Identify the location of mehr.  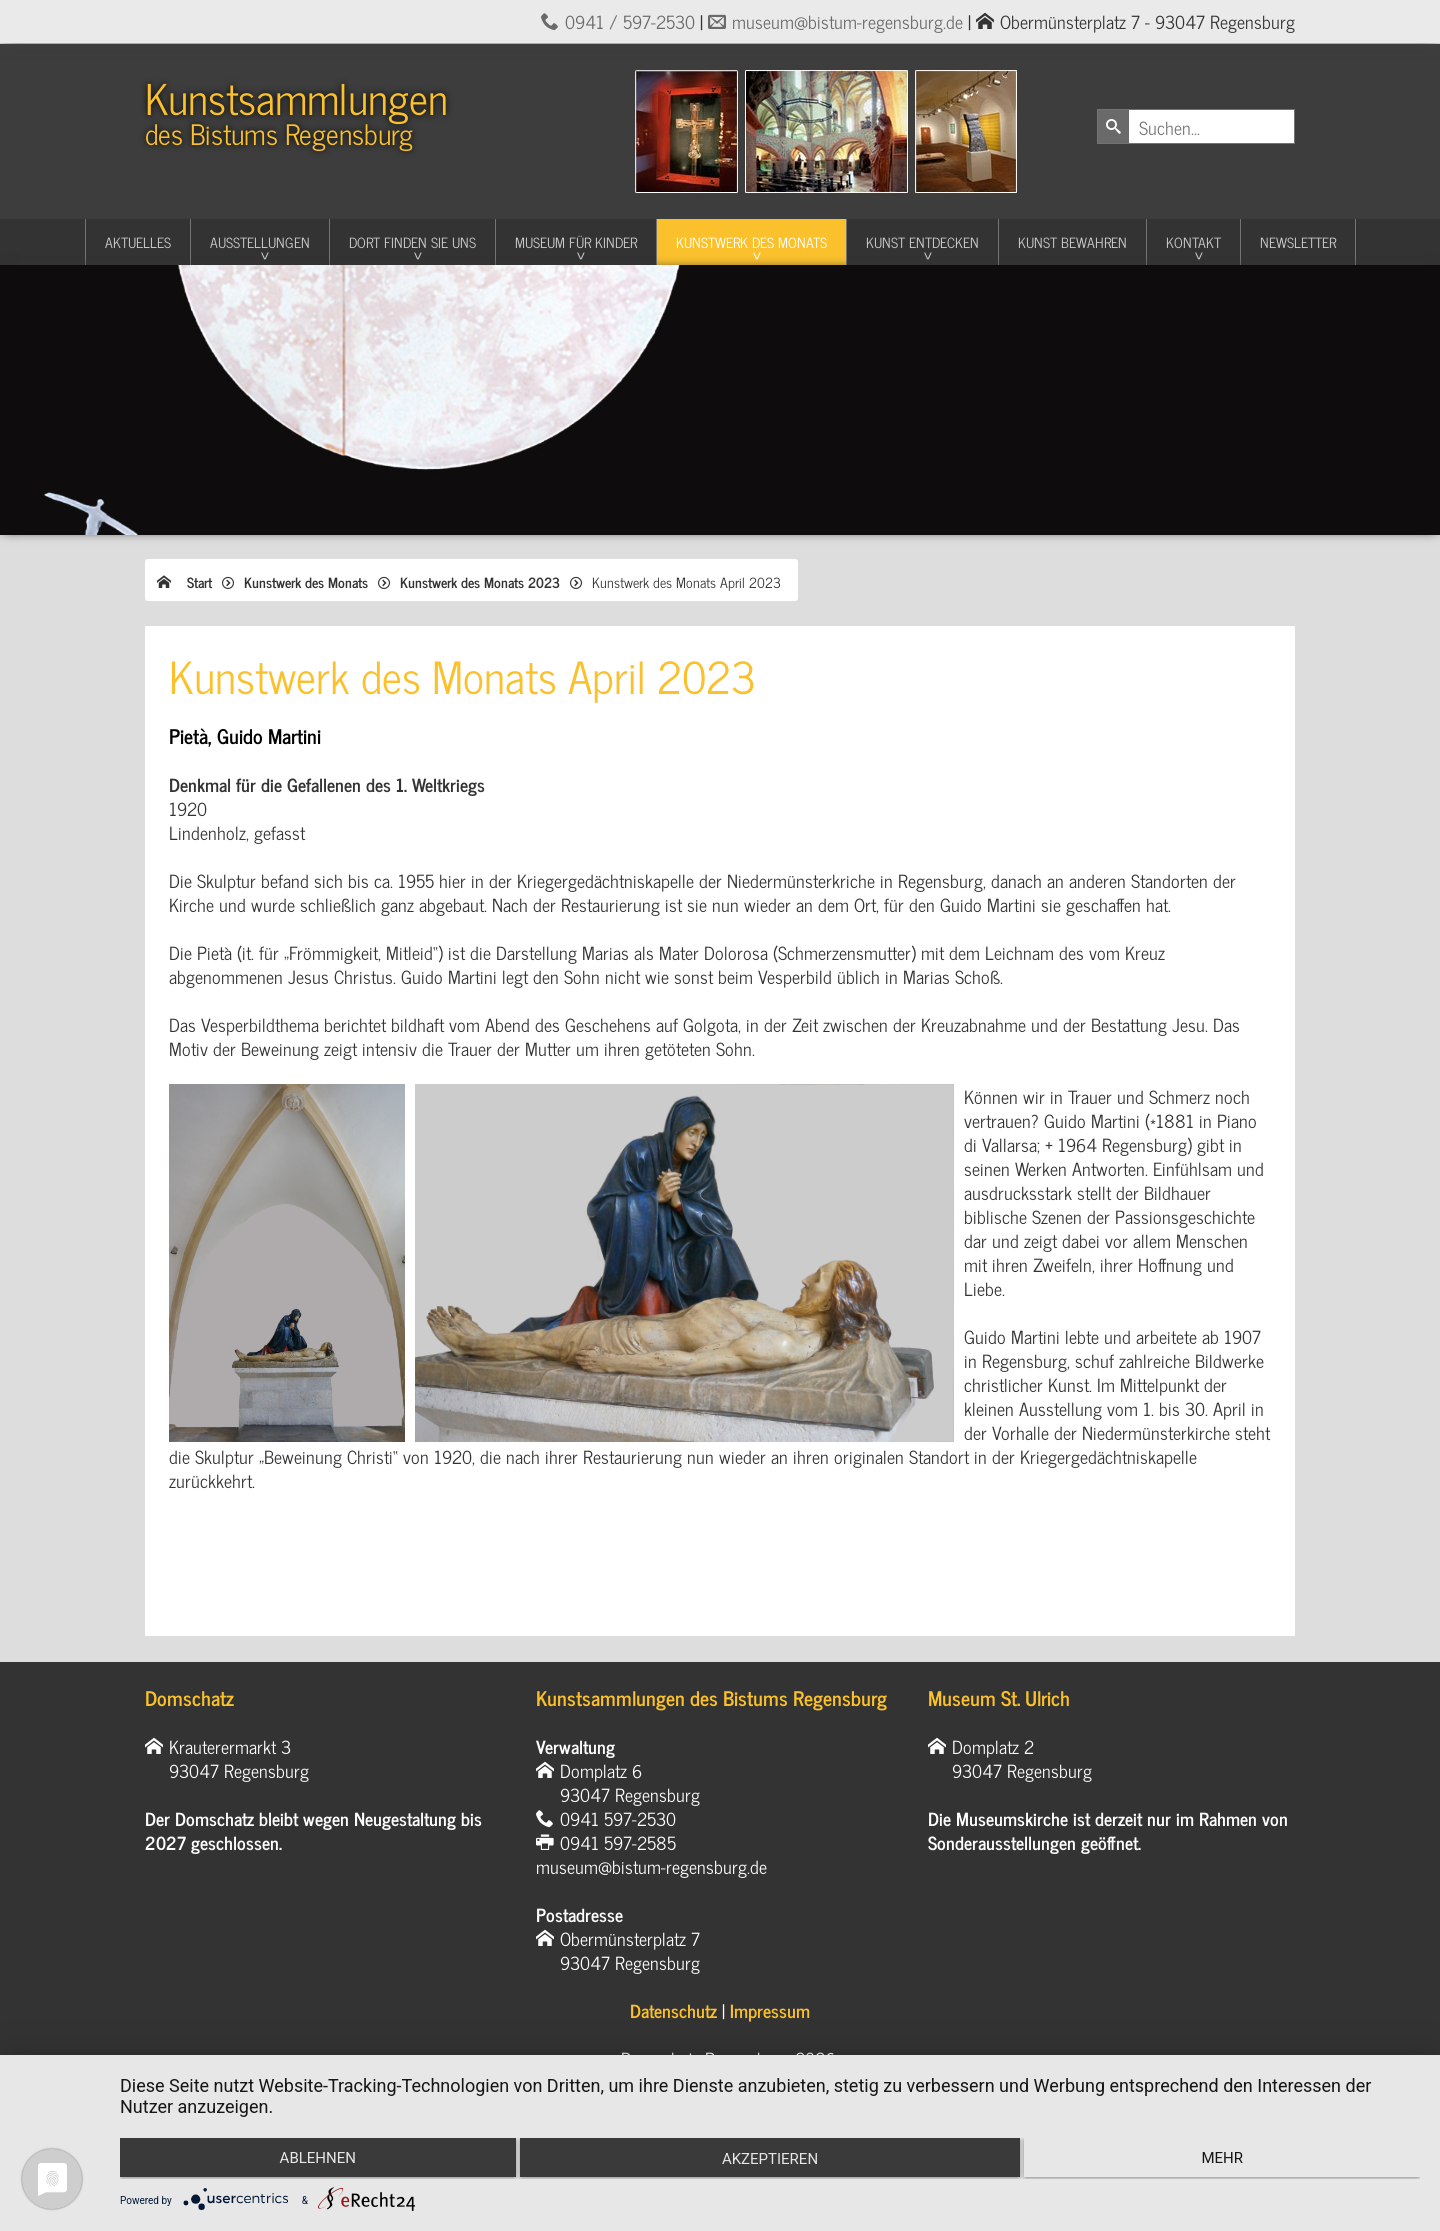
(1227, 2159).